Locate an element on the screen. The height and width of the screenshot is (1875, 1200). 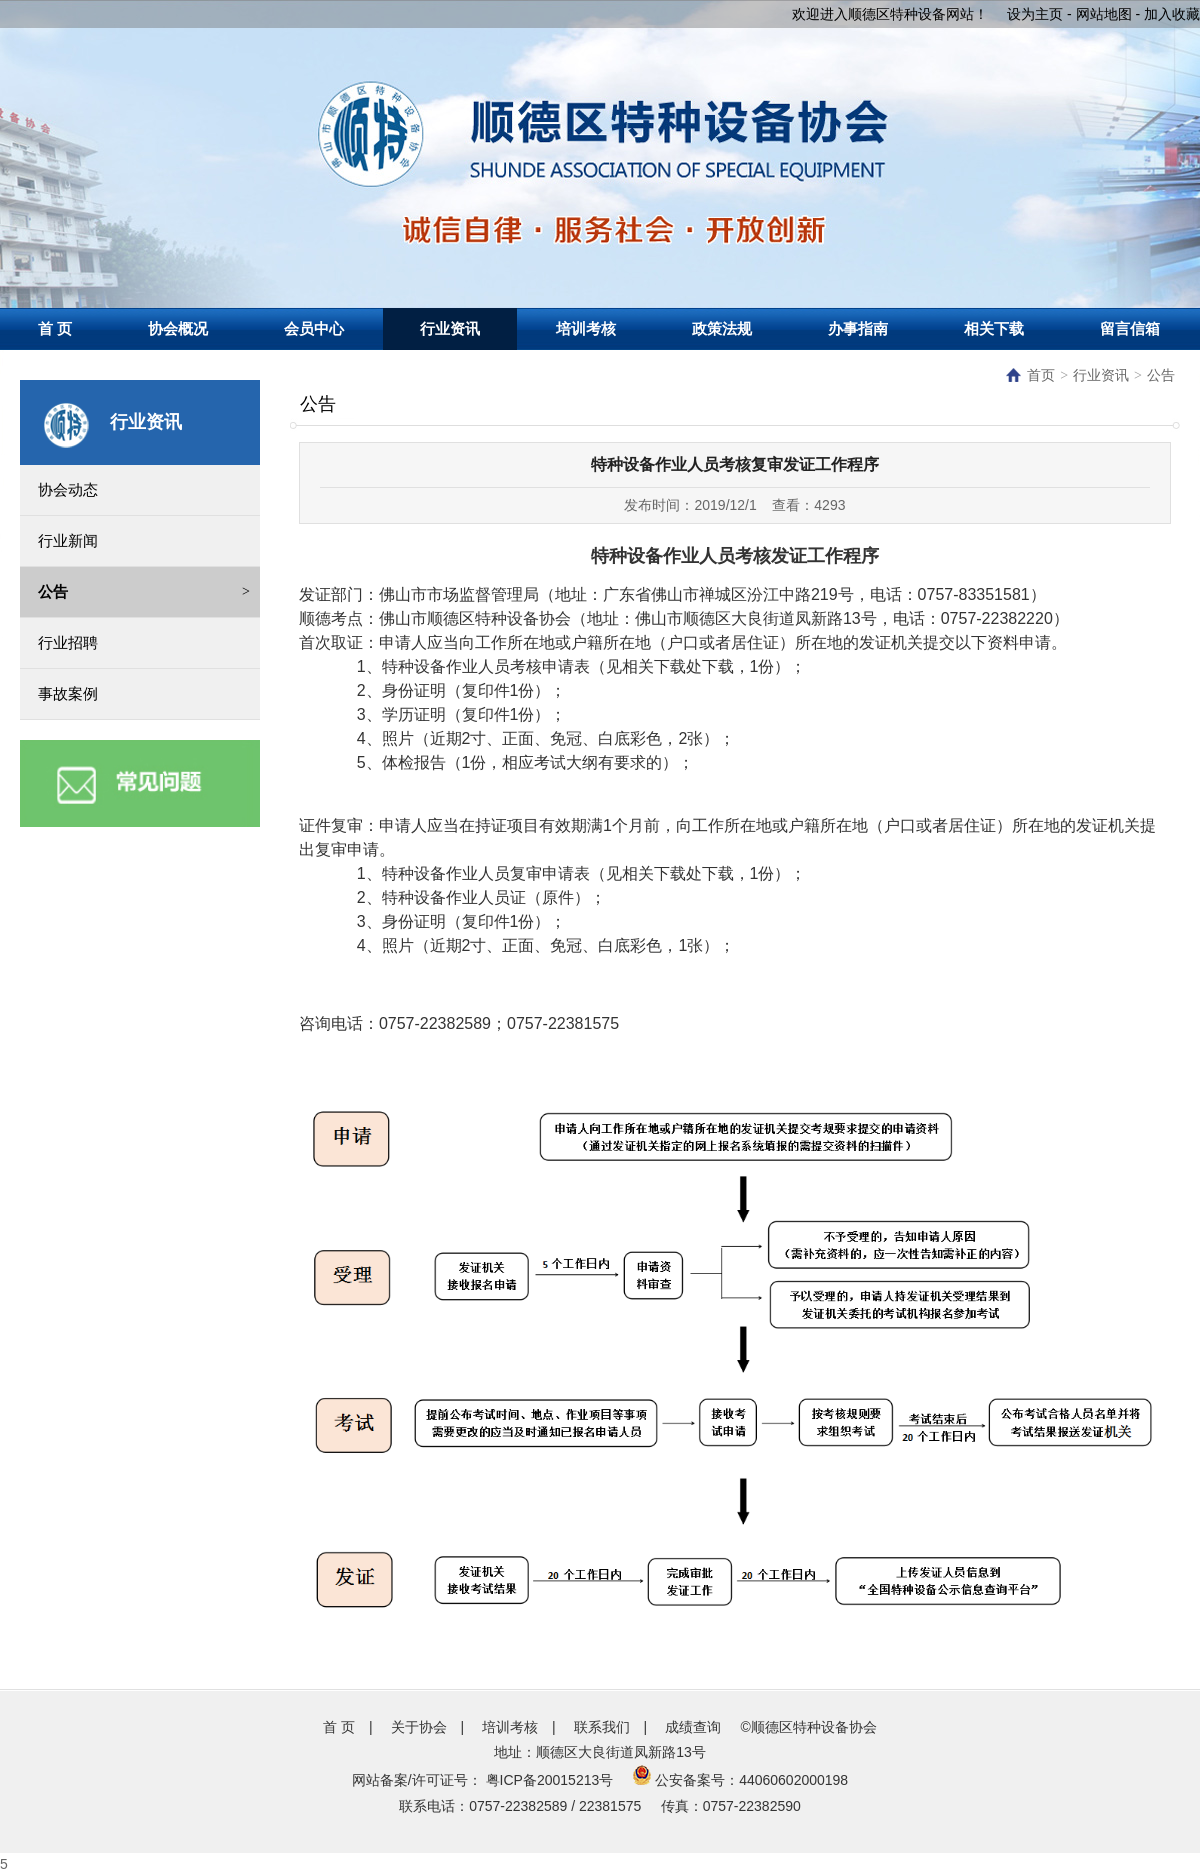
网站地图 is located at coordinates (1104, 14).